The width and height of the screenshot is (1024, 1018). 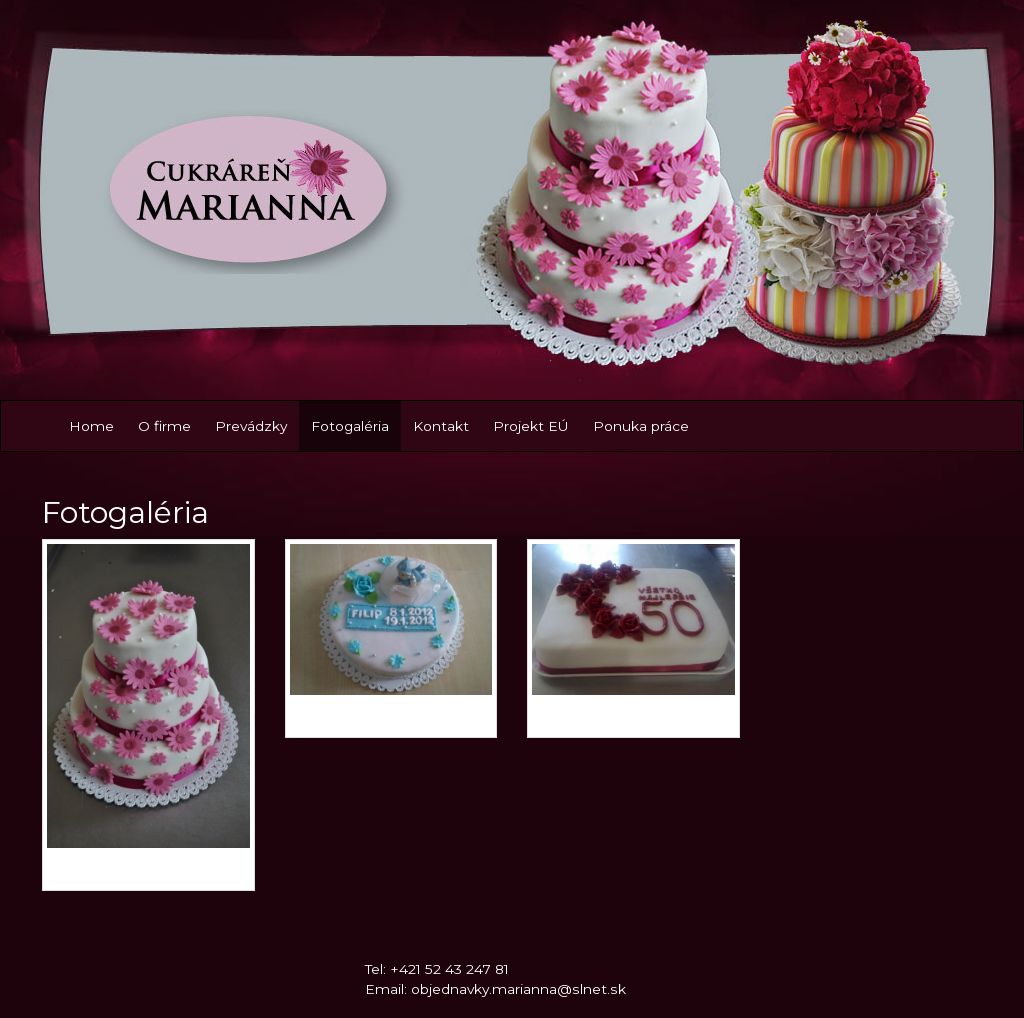 What do you see at coordinates (641, 426) in the screenshot?
I see `Ponuka práce` at bounding box center [641, 426].